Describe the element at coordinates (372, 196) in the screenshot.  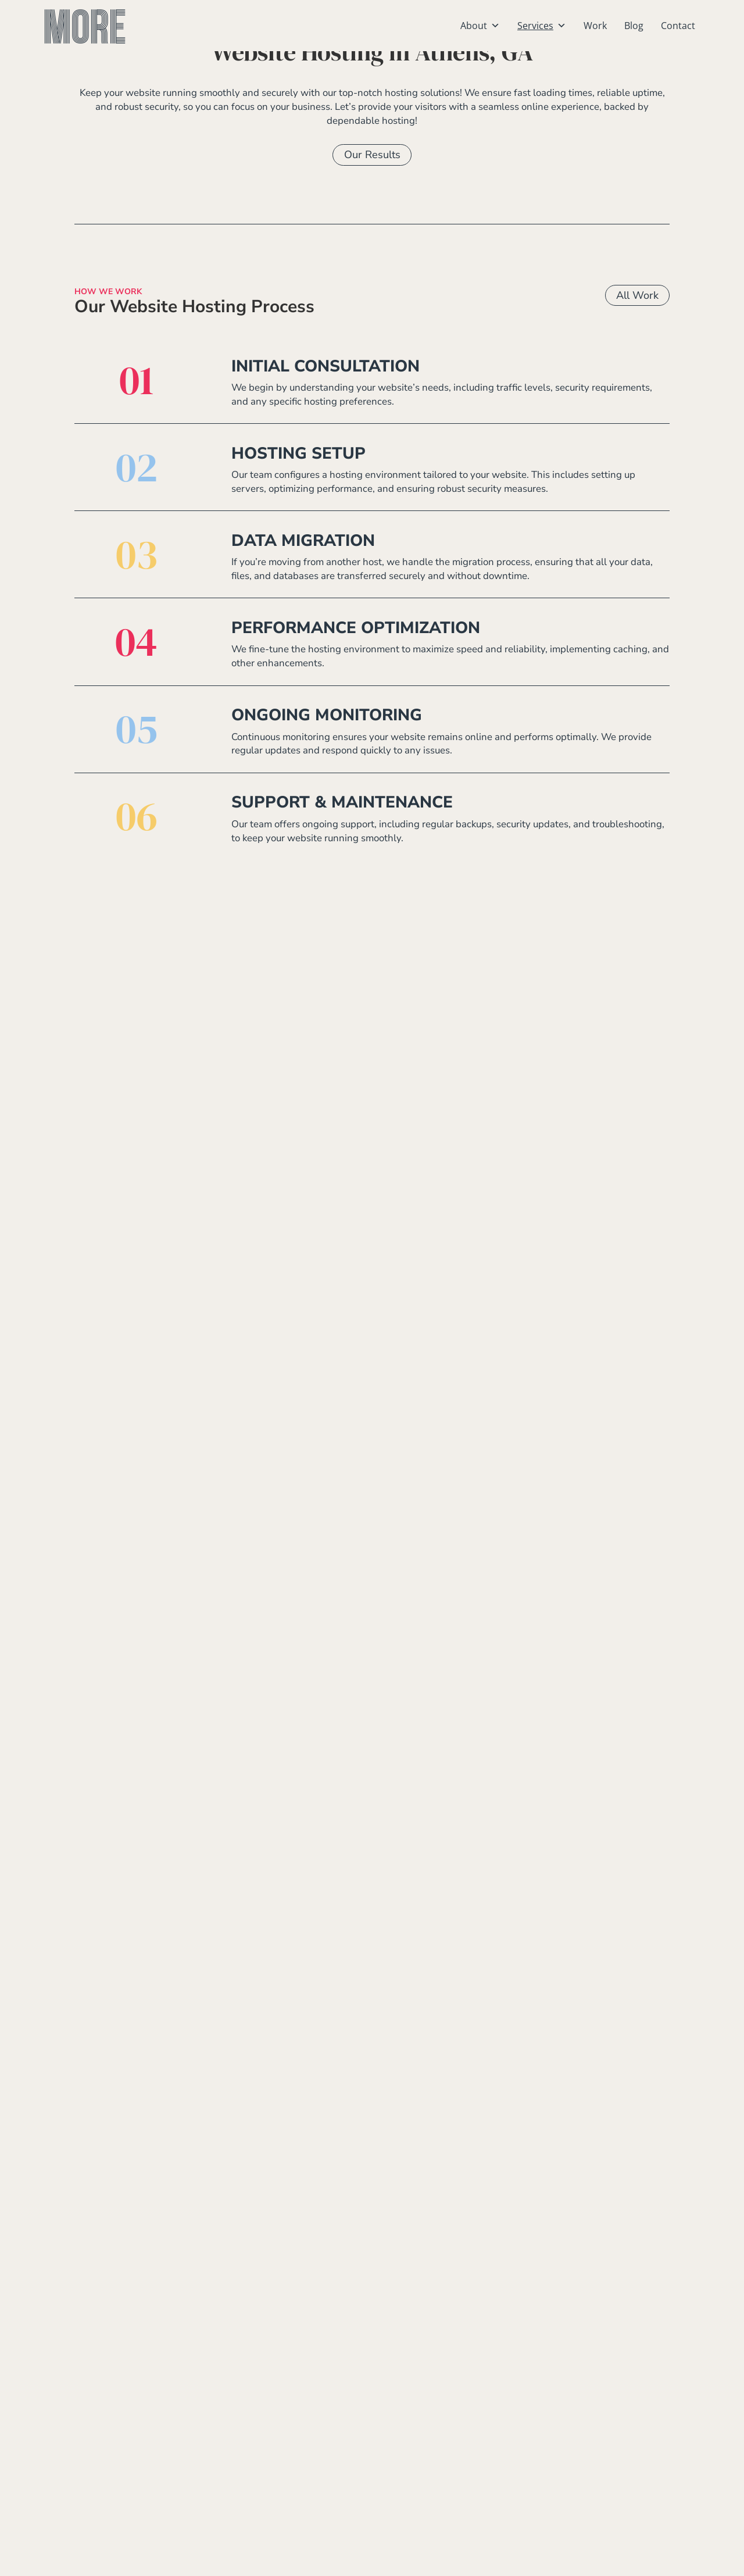
I see `Our Results` at that location.